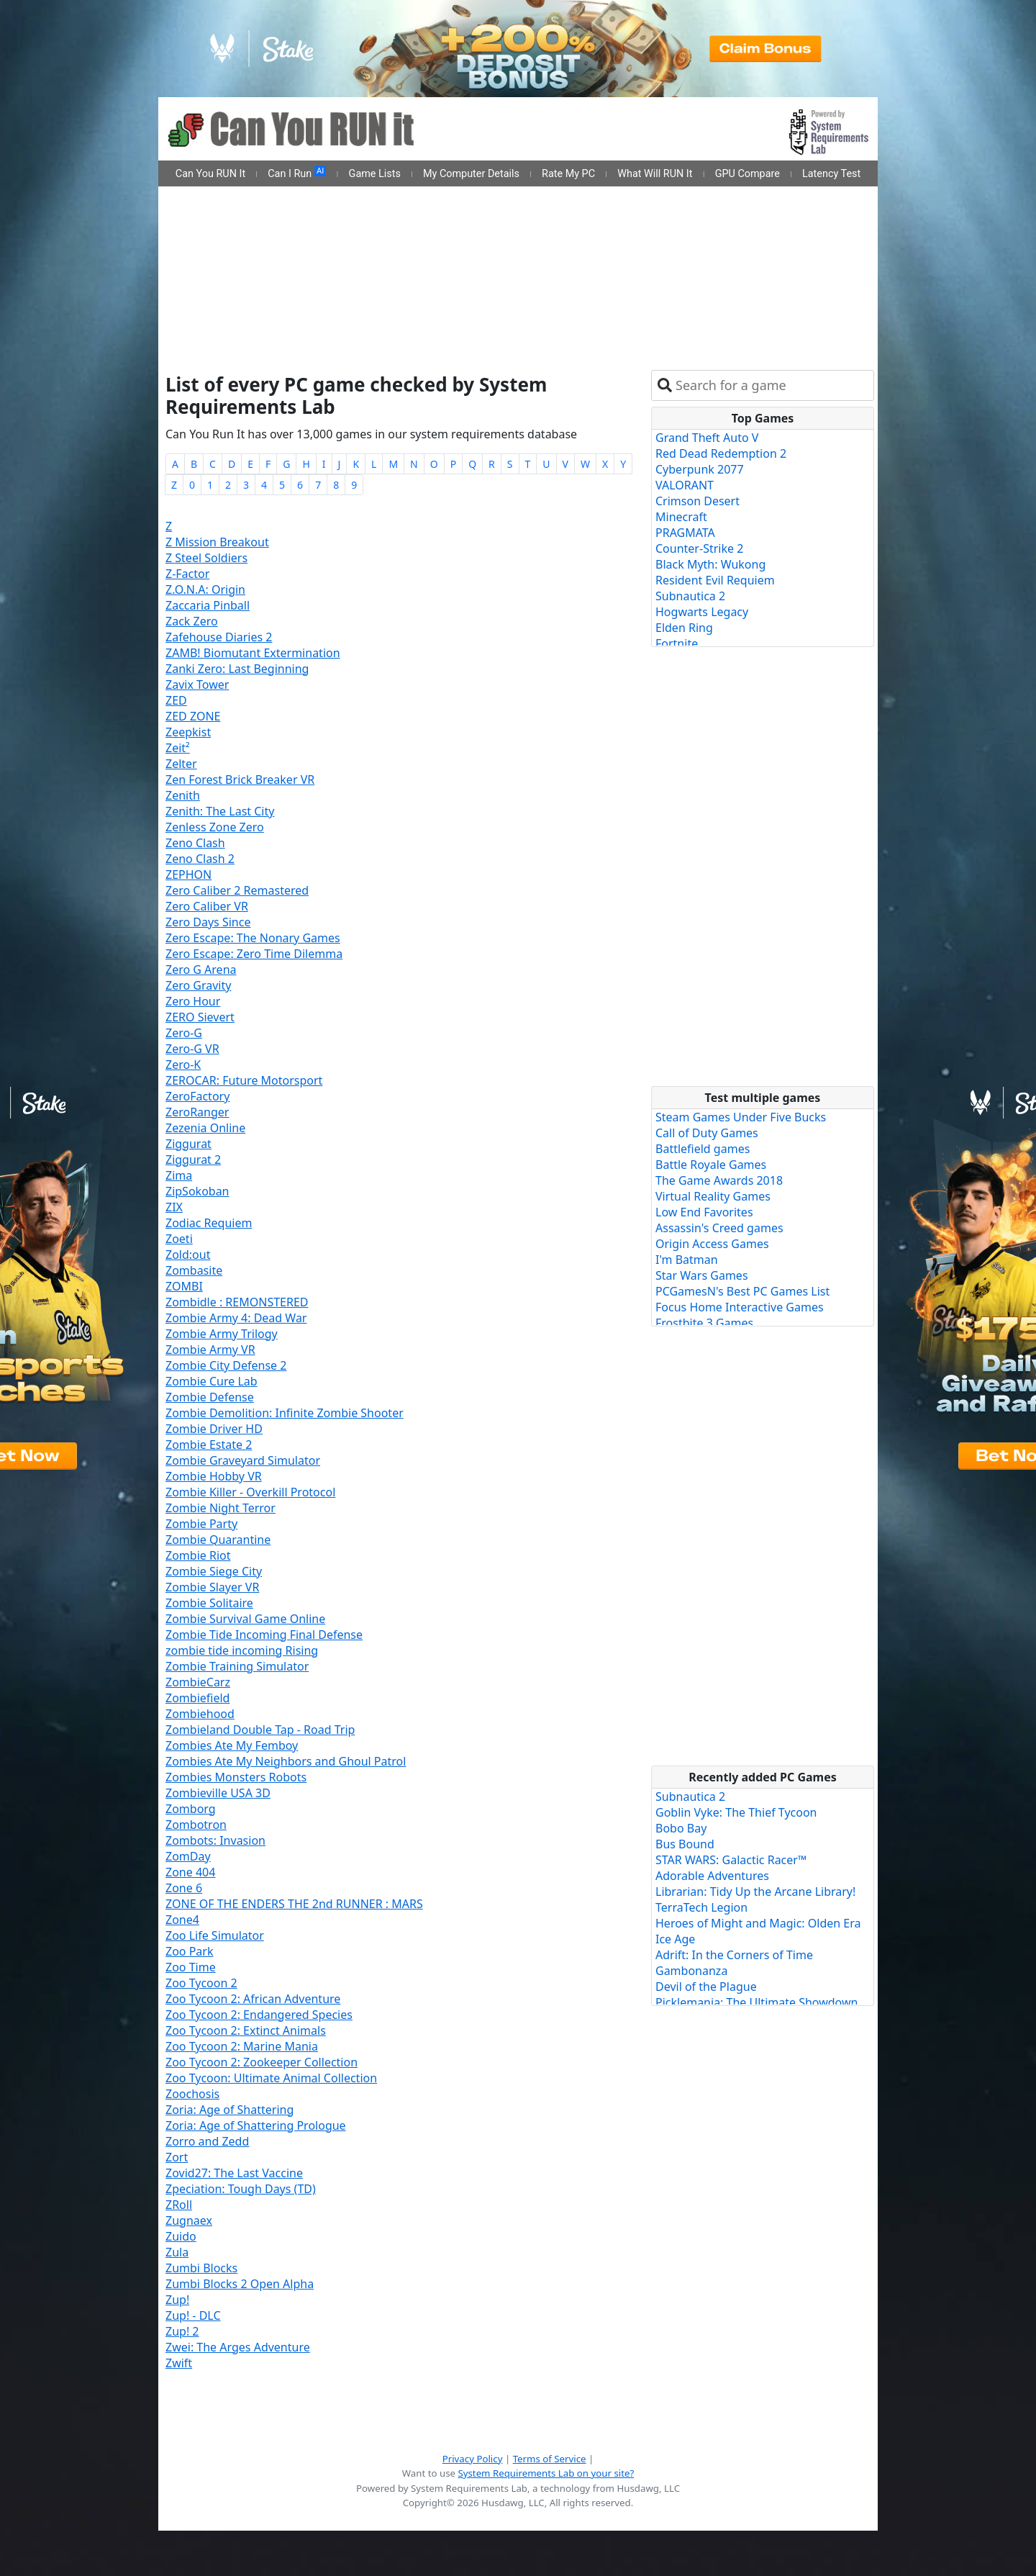 The image size is (1036, 2576). I want to click on Can You RUN It, so click(210, 174).